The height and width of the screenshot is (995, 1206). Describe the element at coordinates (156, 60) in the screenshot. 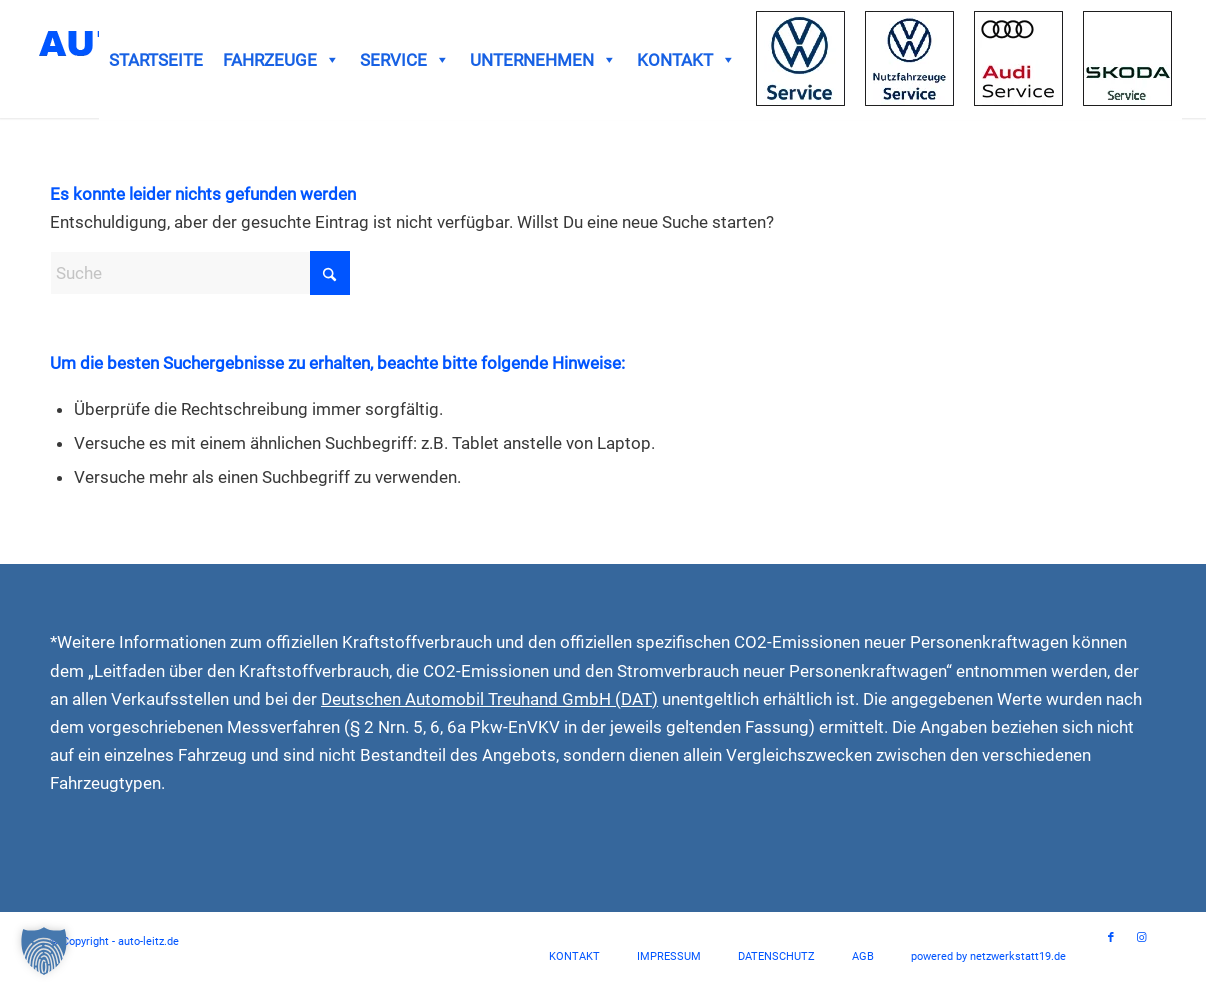

I see `STARTSEITE` at that location.